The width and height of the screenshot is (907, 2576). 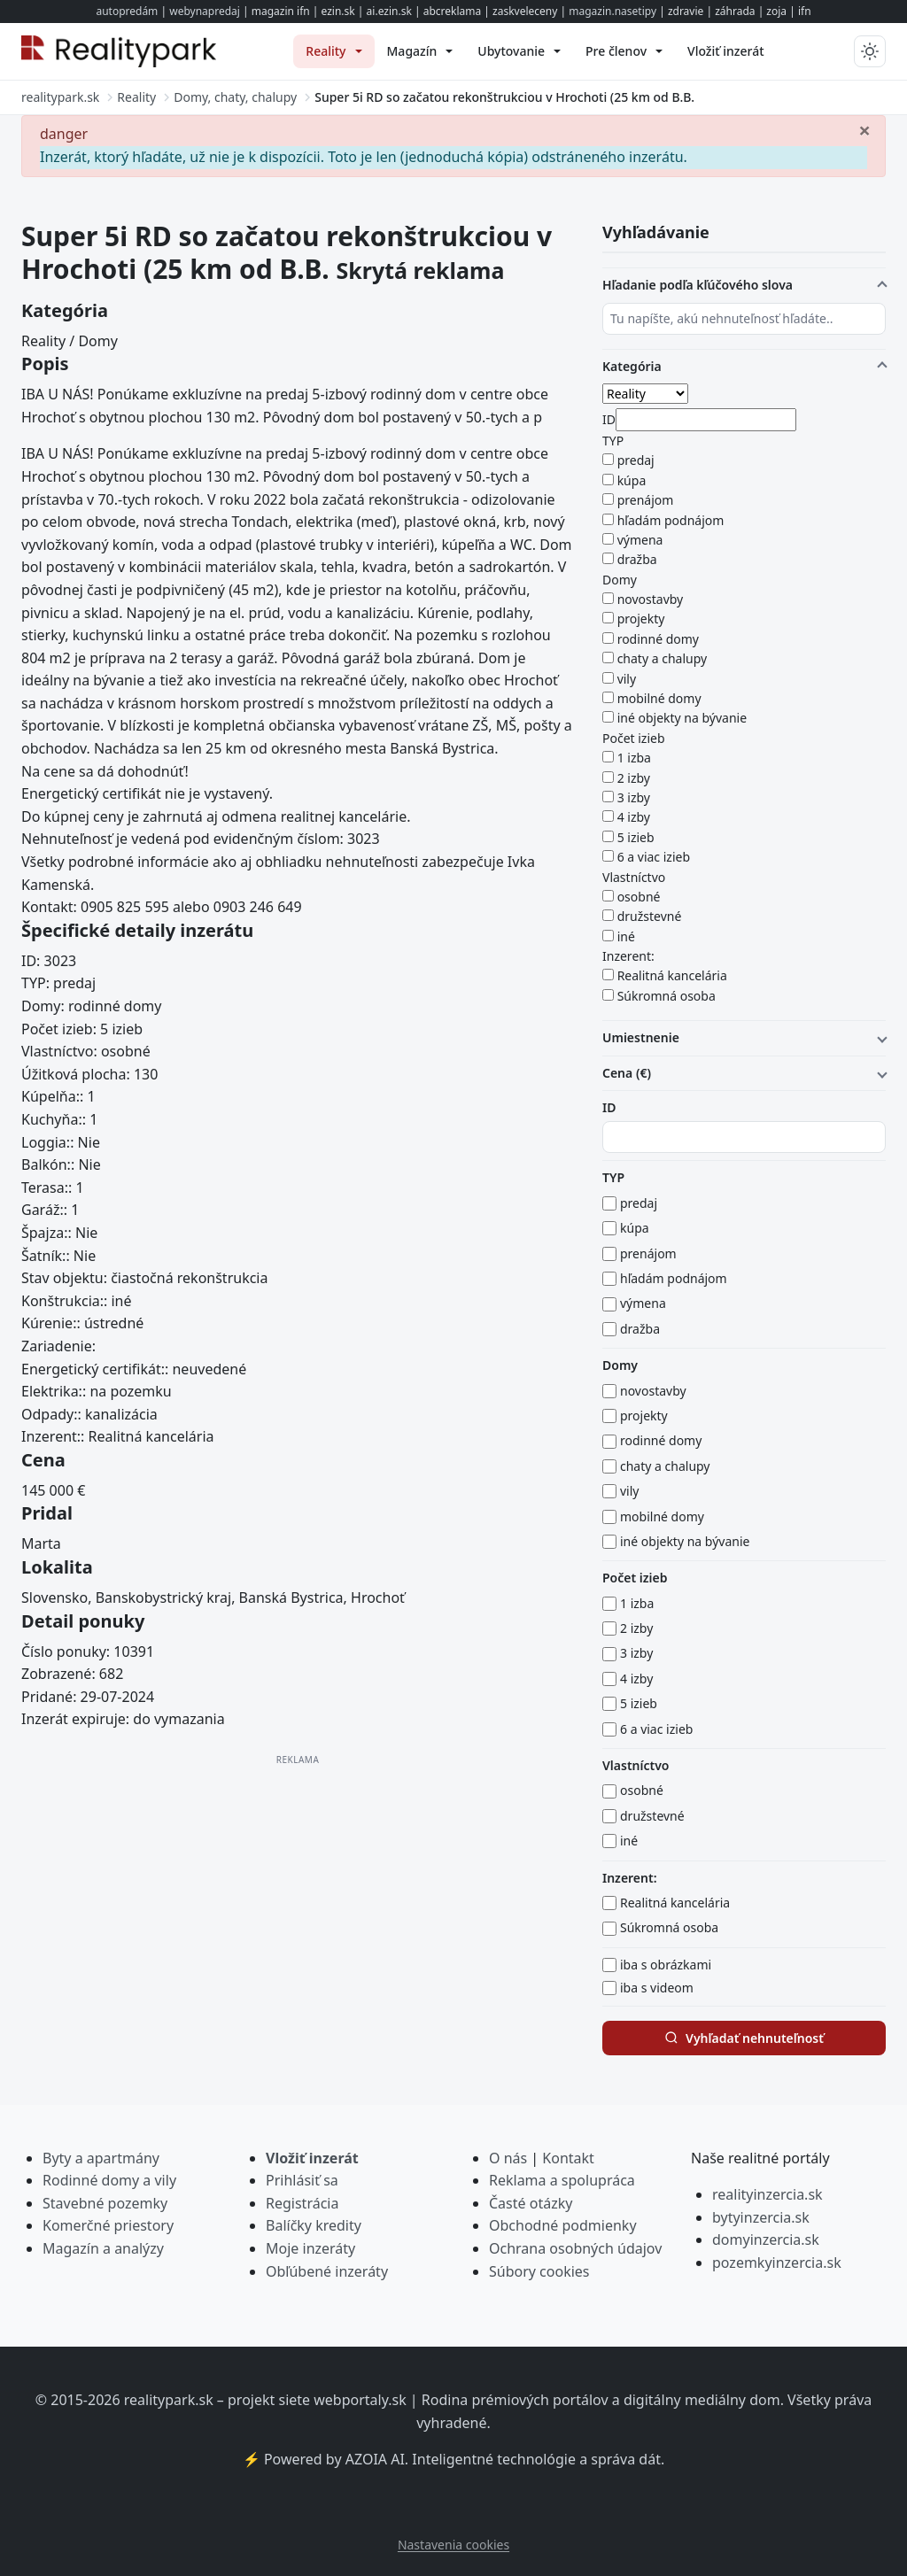 What do you see at coordinates (312, 2158) in the screenshot?
I see `Vložiť inzerát` at bounding box center [312, 2158].